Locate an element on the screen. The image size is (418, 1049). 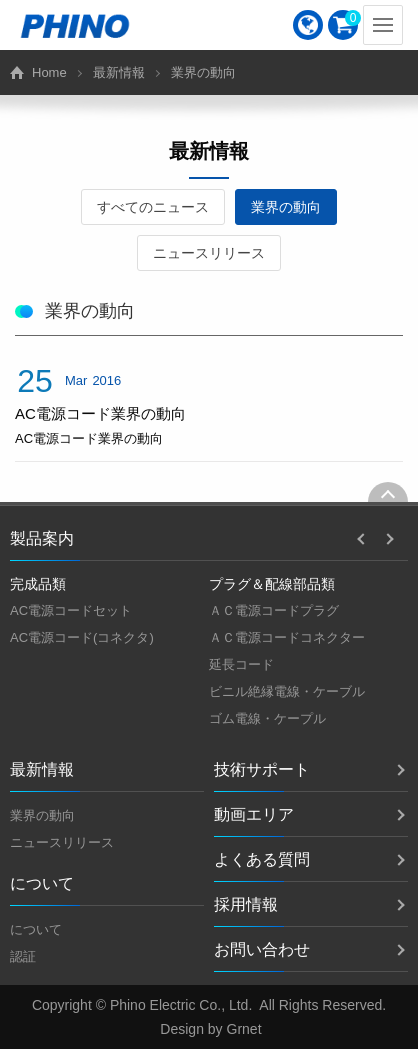
プラグ＆配線部品類 is located at coordinates (272, 584).